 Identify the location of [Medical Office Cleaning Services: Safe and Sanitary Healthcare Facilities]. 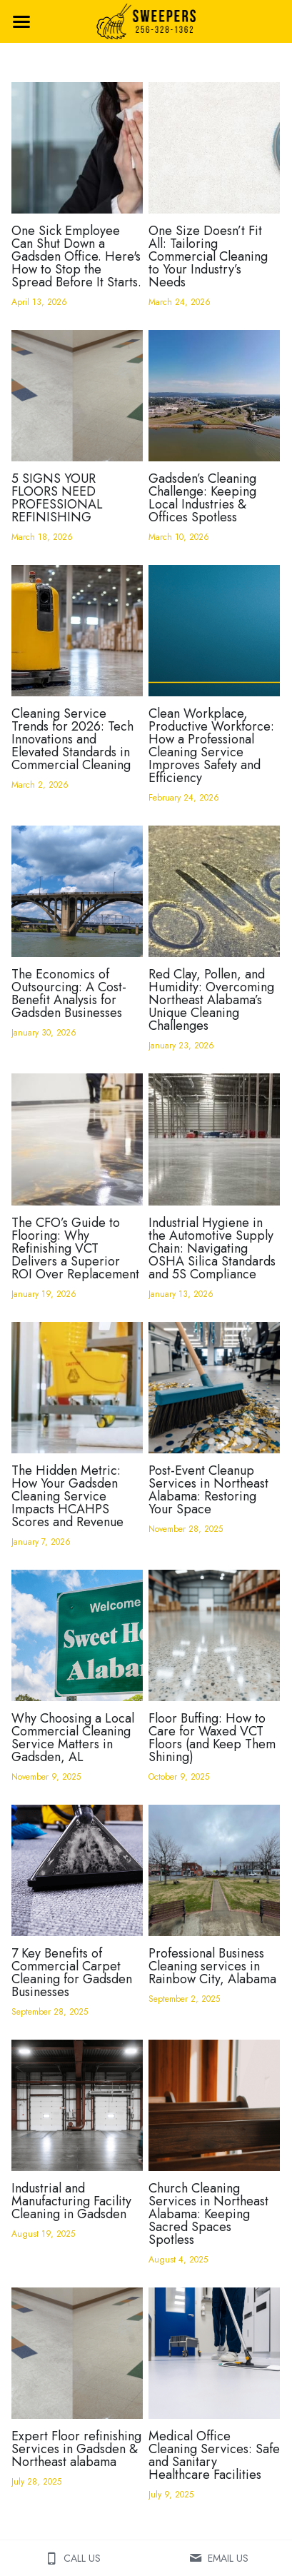
(214, 2353).